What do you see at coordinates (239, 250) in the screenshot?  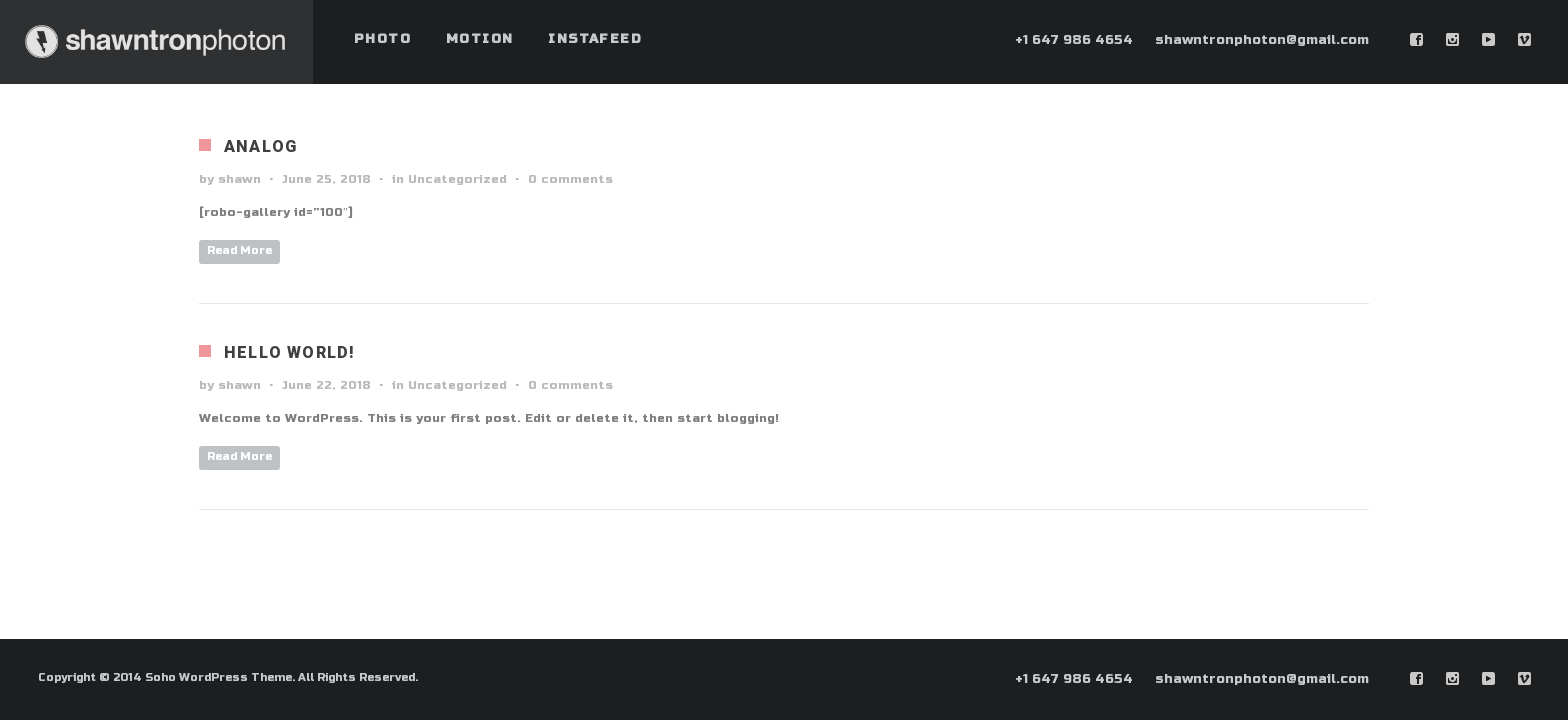 I see `Read More` at bounding box center [239, 250].